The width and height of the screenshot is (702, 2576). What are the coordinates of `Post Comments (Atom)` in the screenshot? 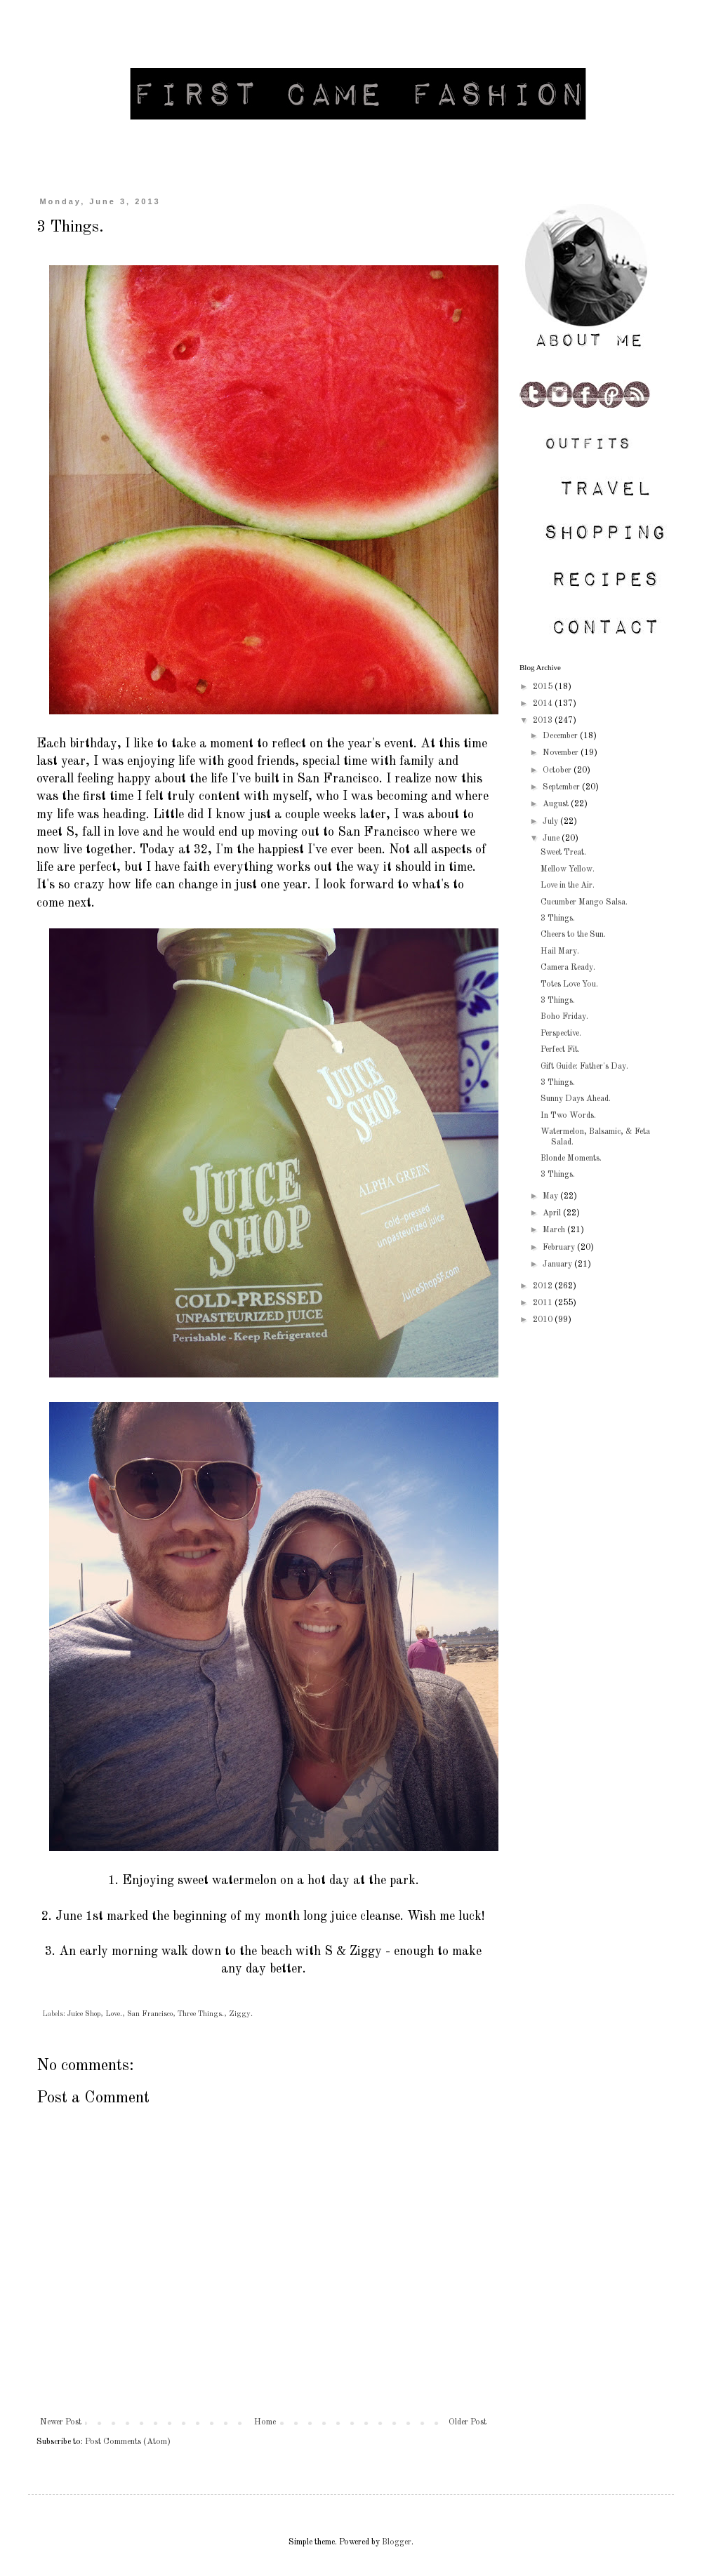 It's located at (128, 2442).